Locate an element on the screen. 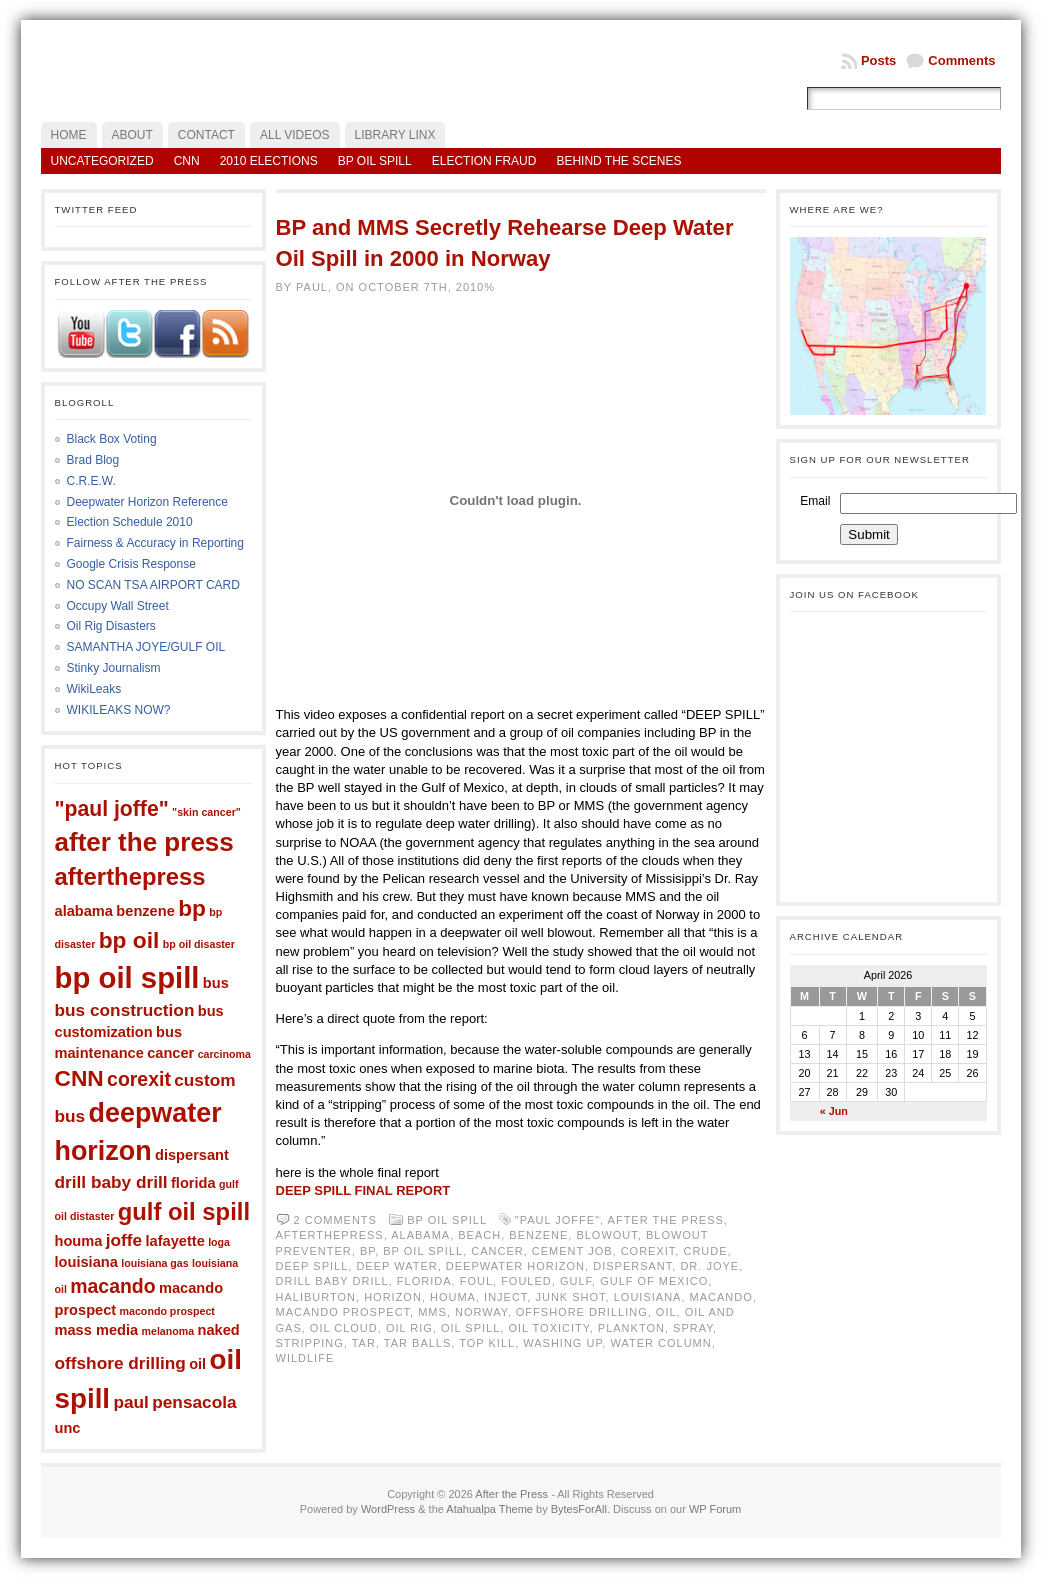  oil is located at coordinates (197, 1364).